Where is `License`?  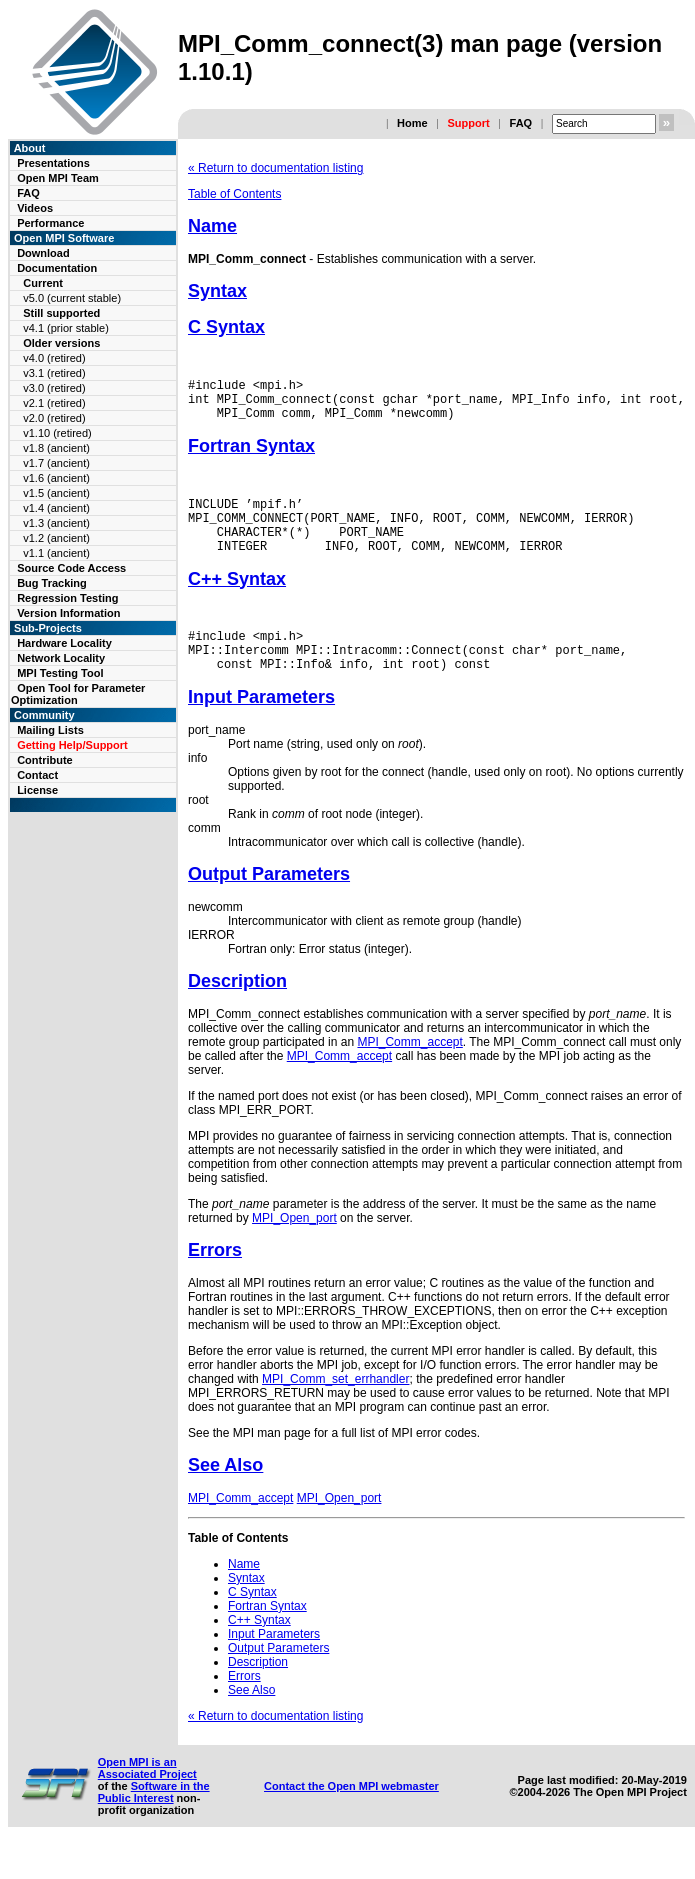
License is located at coordinates (37, 790).